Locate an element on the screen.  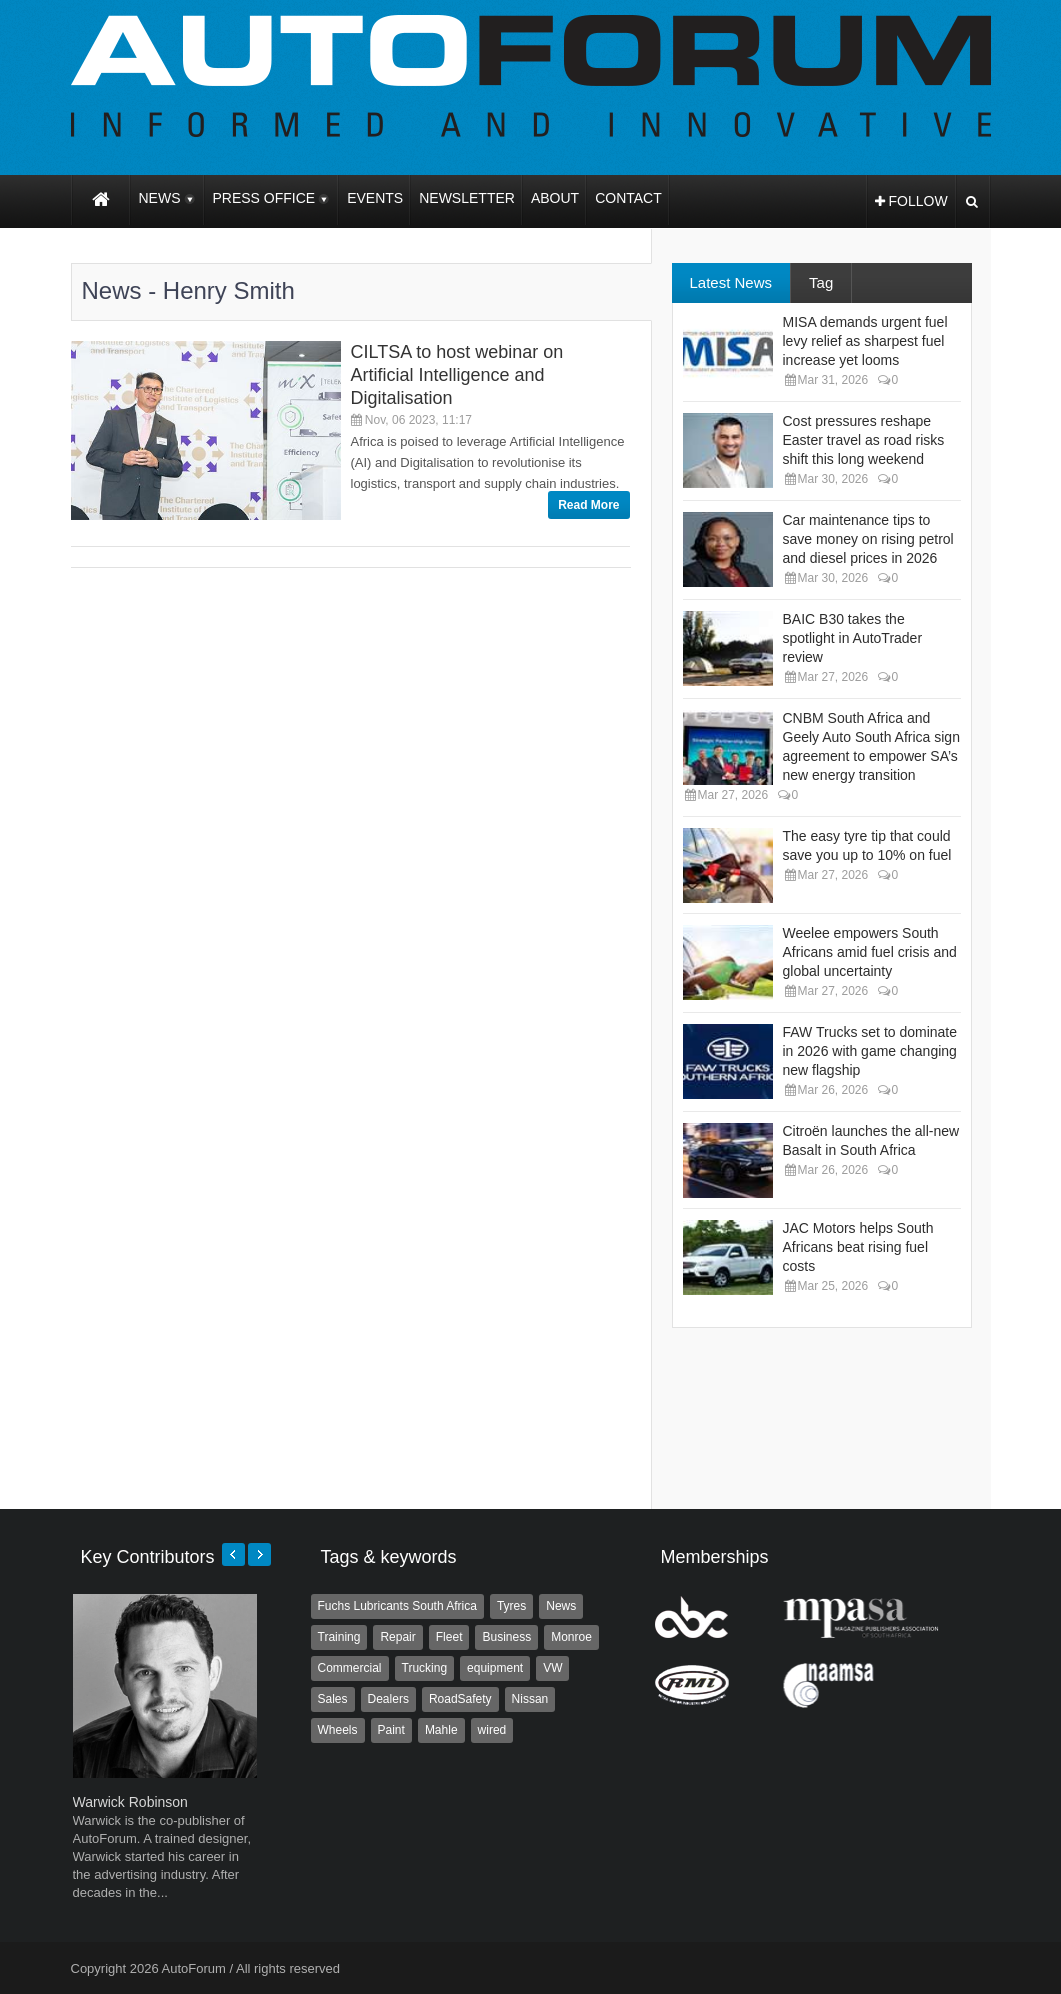
Nissan is located at coordinates (530, 1699).